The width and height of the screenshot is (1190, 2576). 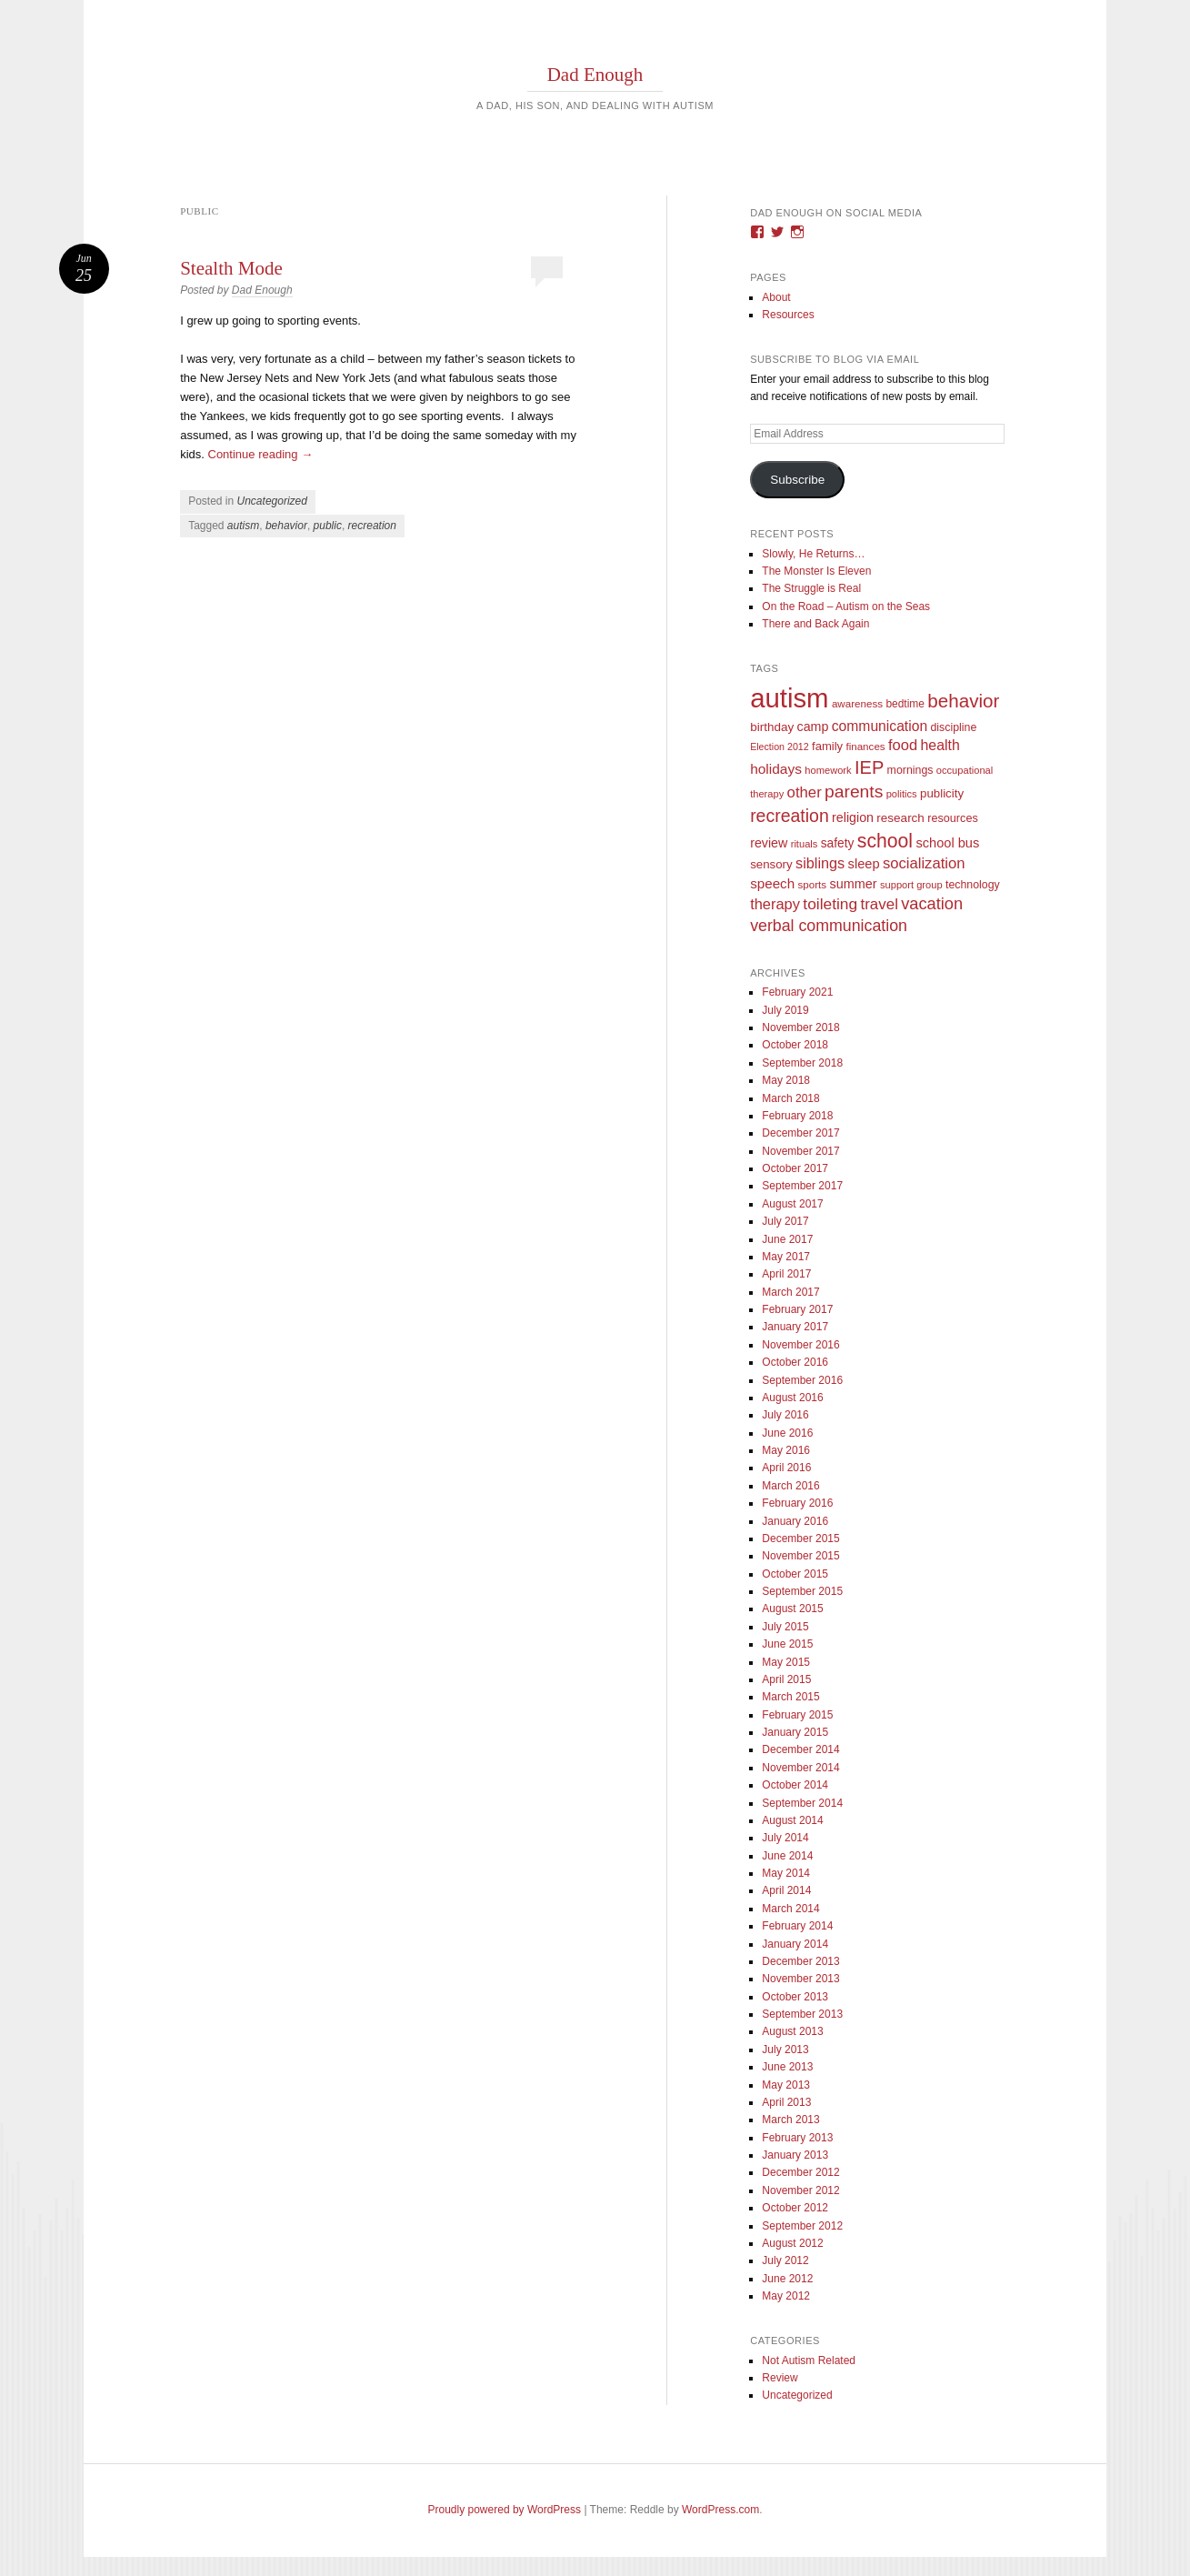 I want to click on September 2012, so click(x=802, y=2226).